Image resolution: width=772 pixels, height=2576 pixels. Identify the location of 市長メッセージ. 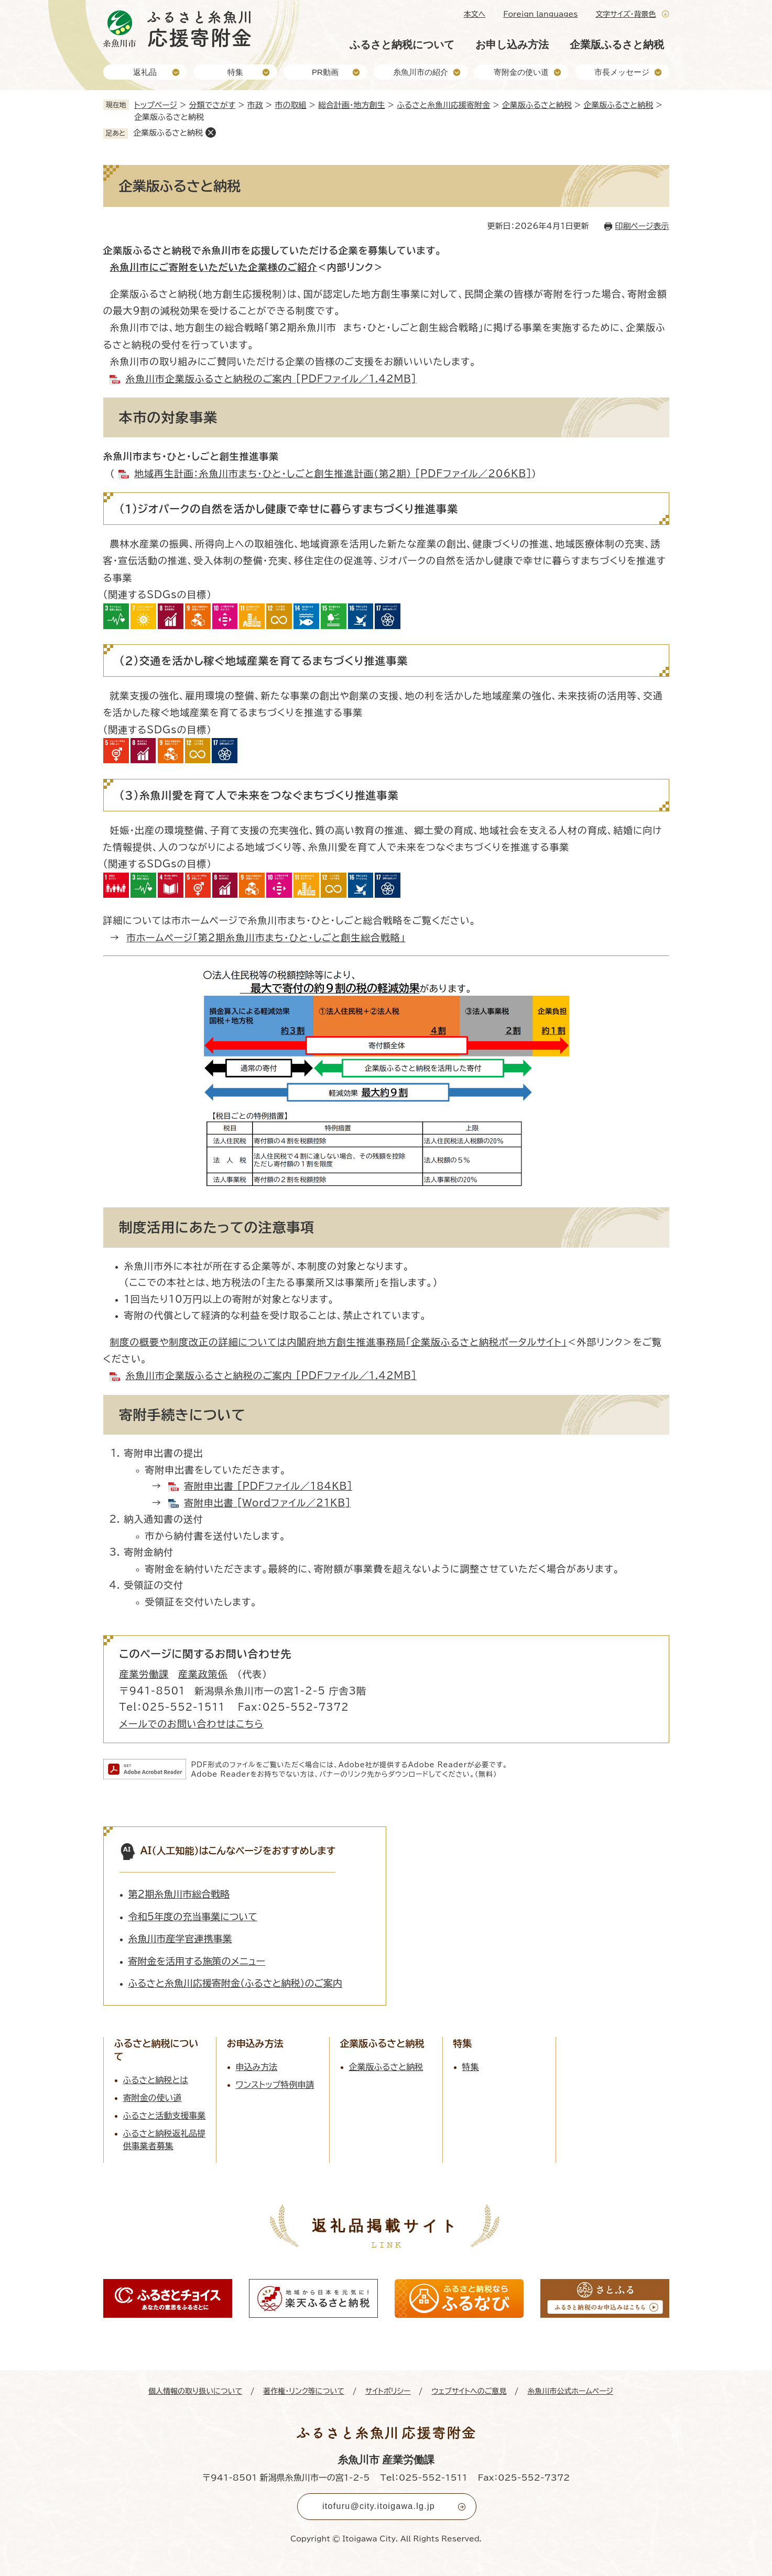
(621, 72).